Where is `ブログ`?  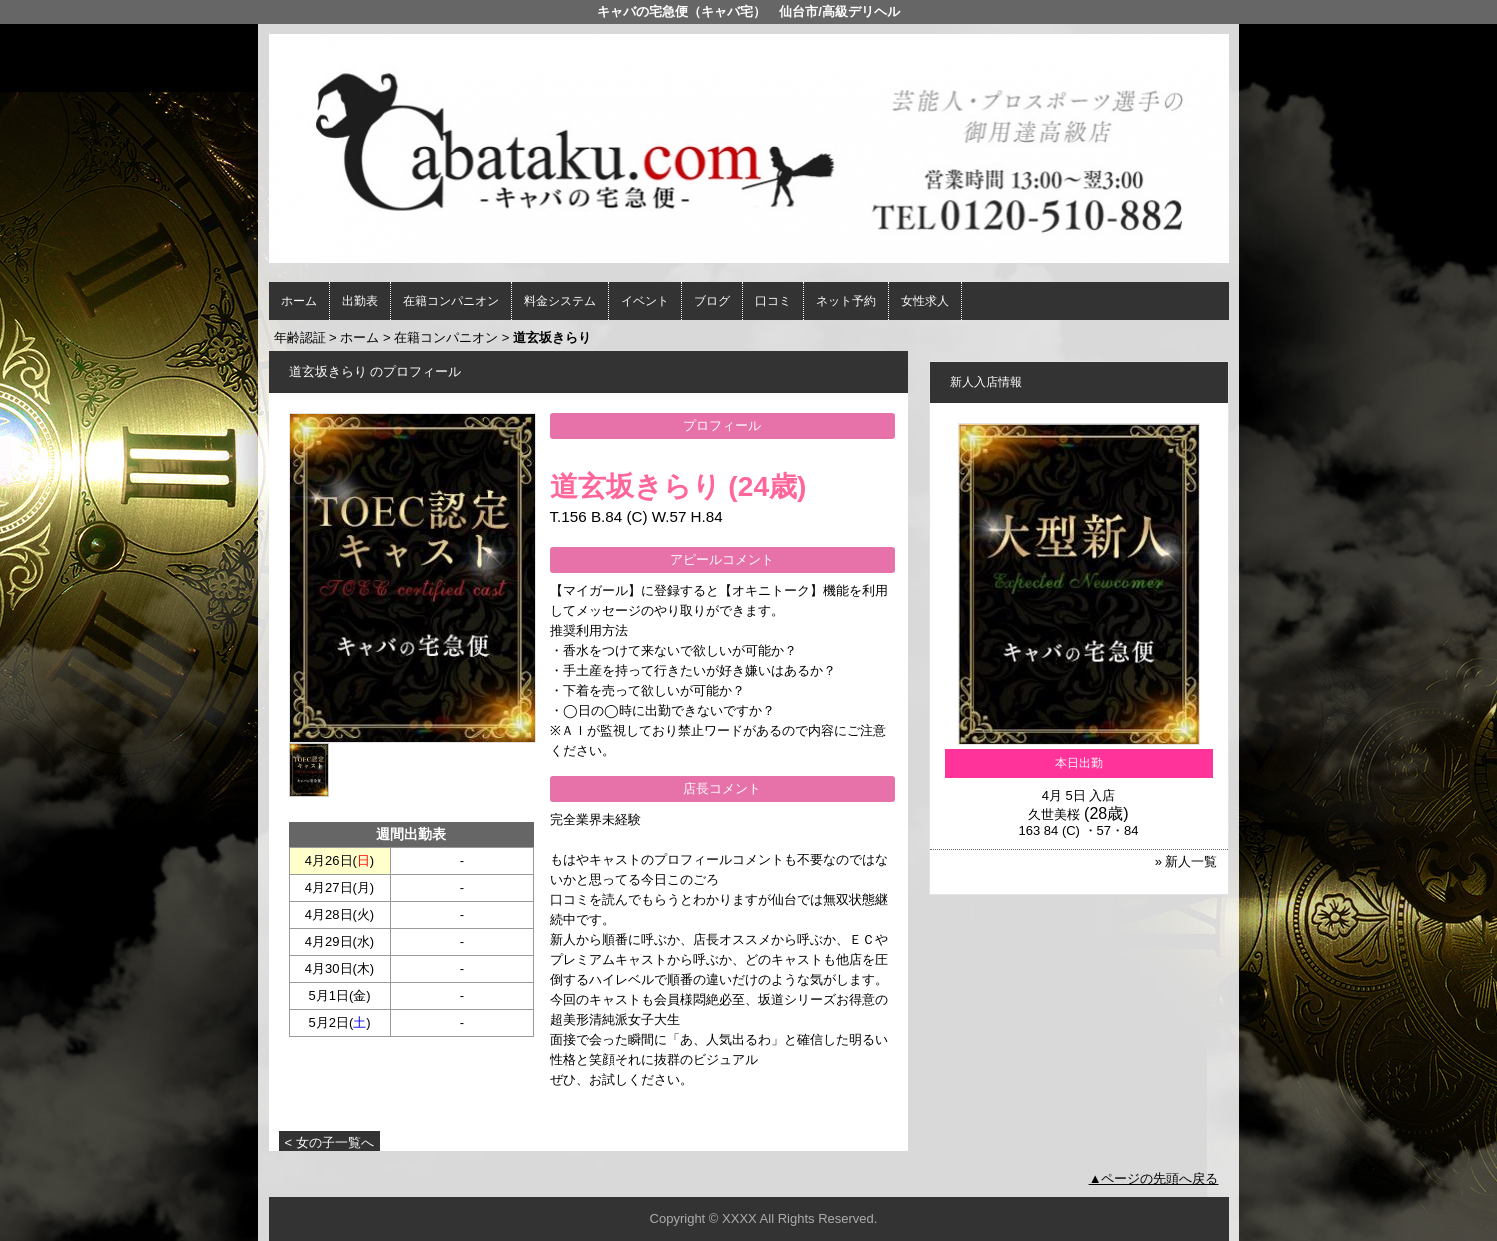 ブログ is located at coordinates (712, 301).